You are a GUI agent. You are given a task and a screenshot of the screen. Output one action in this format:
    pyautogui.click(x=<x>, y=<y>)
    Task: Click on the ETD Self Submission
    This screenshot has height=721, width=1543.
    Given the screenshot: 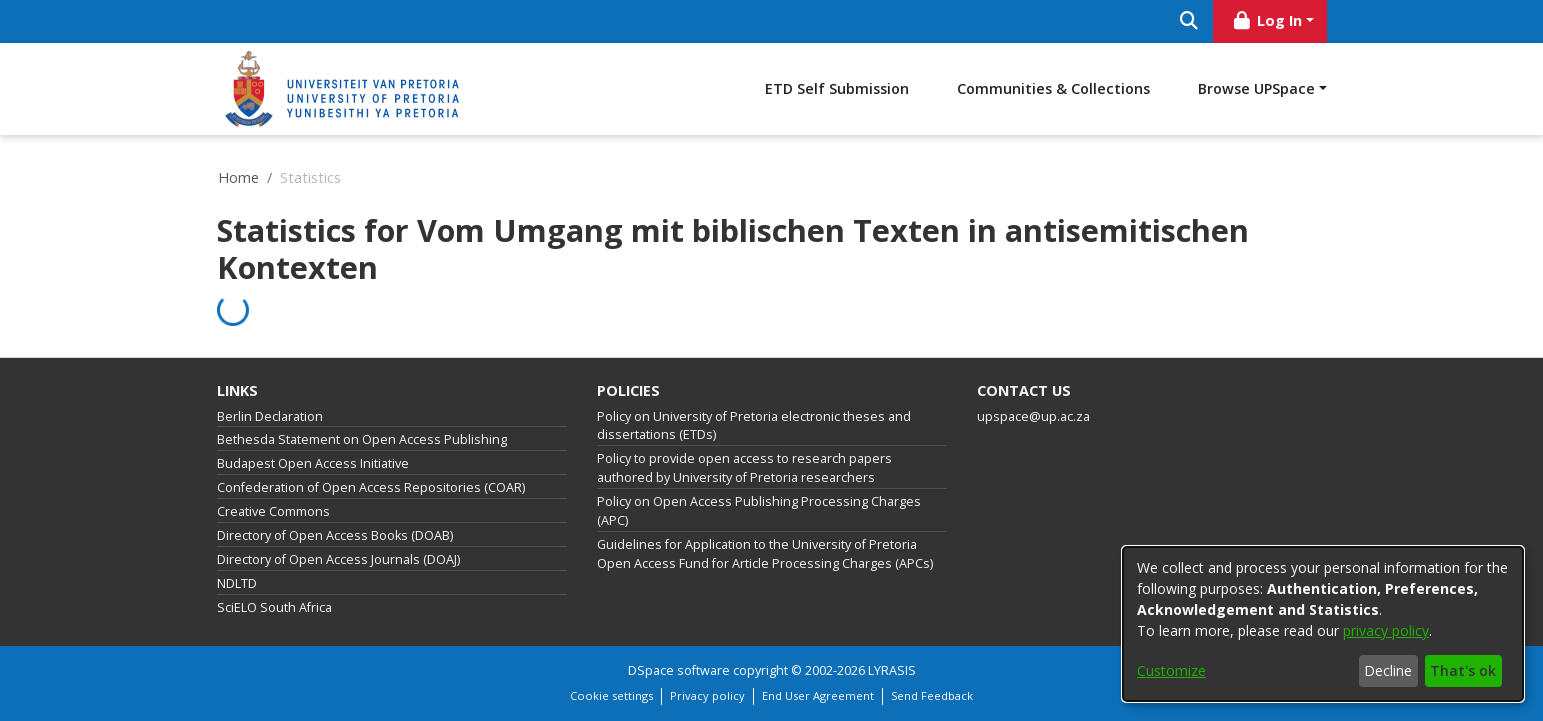 What is the action you would take?
    pyautogui.click(x=837, y=88)
    